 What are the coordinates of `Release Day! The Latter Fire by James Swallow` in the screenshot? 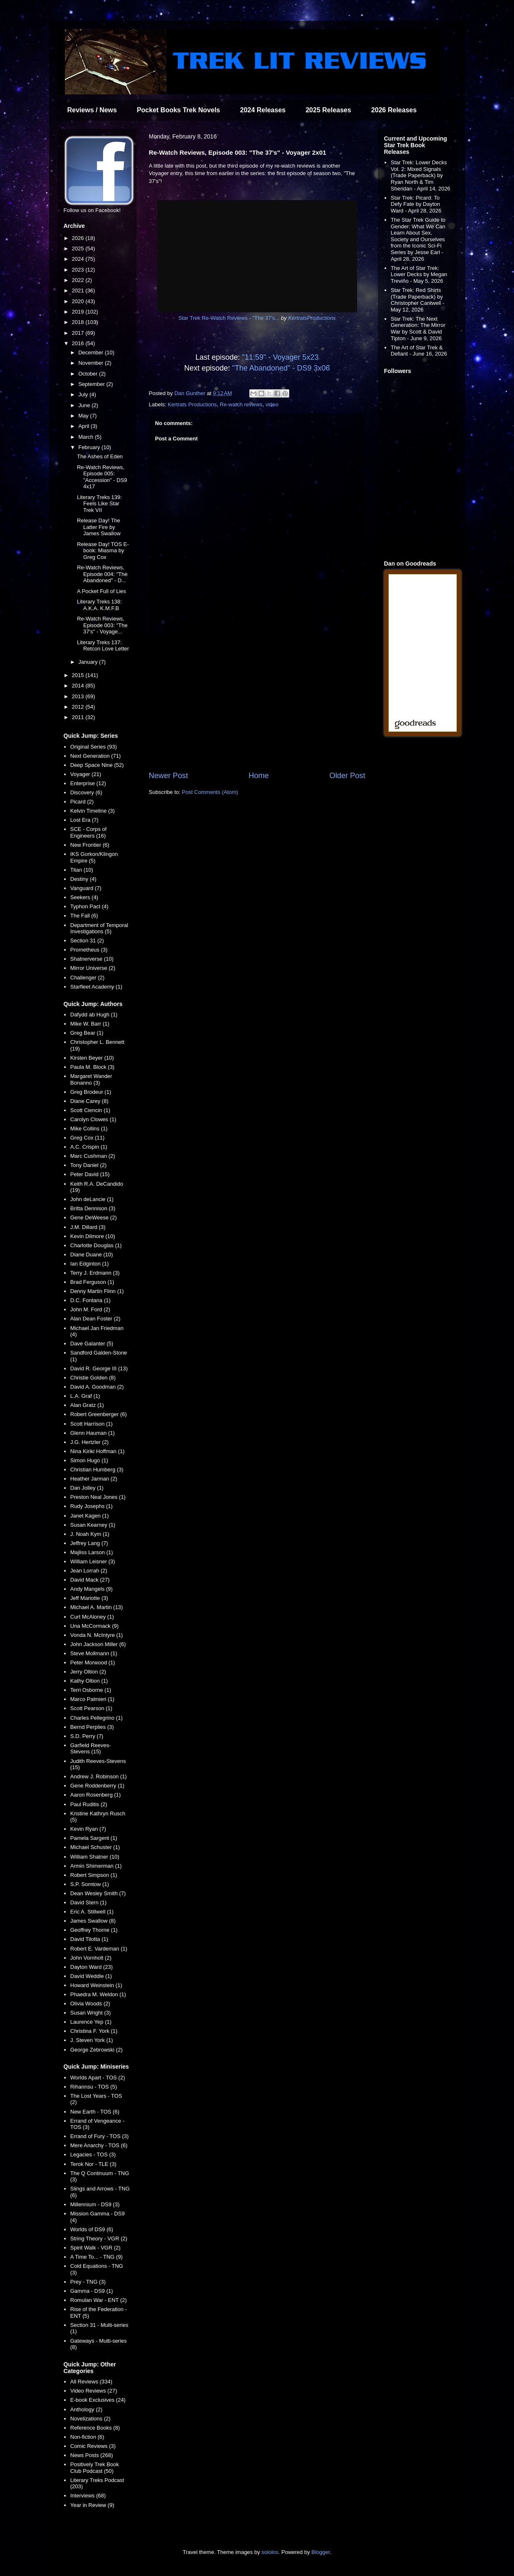 It's located at (99, 526).